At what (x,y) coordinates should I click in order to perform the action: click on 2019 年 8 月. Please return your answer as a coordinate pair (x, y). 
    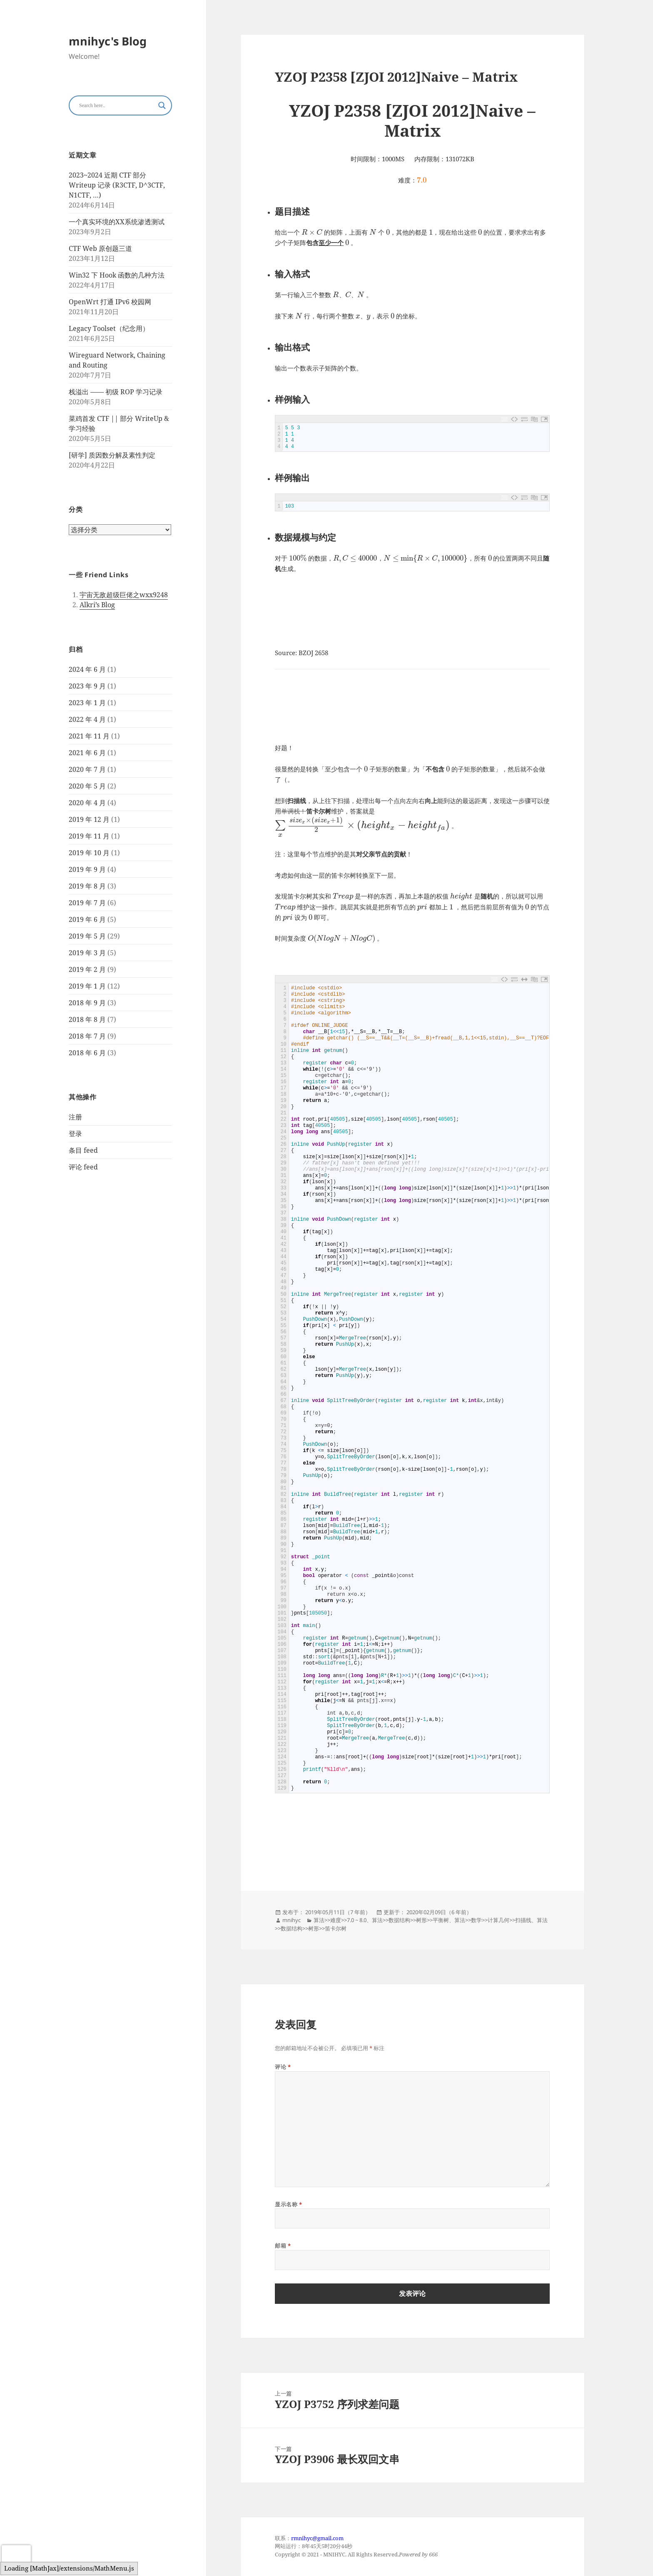
    Looking at the image, I should click on (87, 885).